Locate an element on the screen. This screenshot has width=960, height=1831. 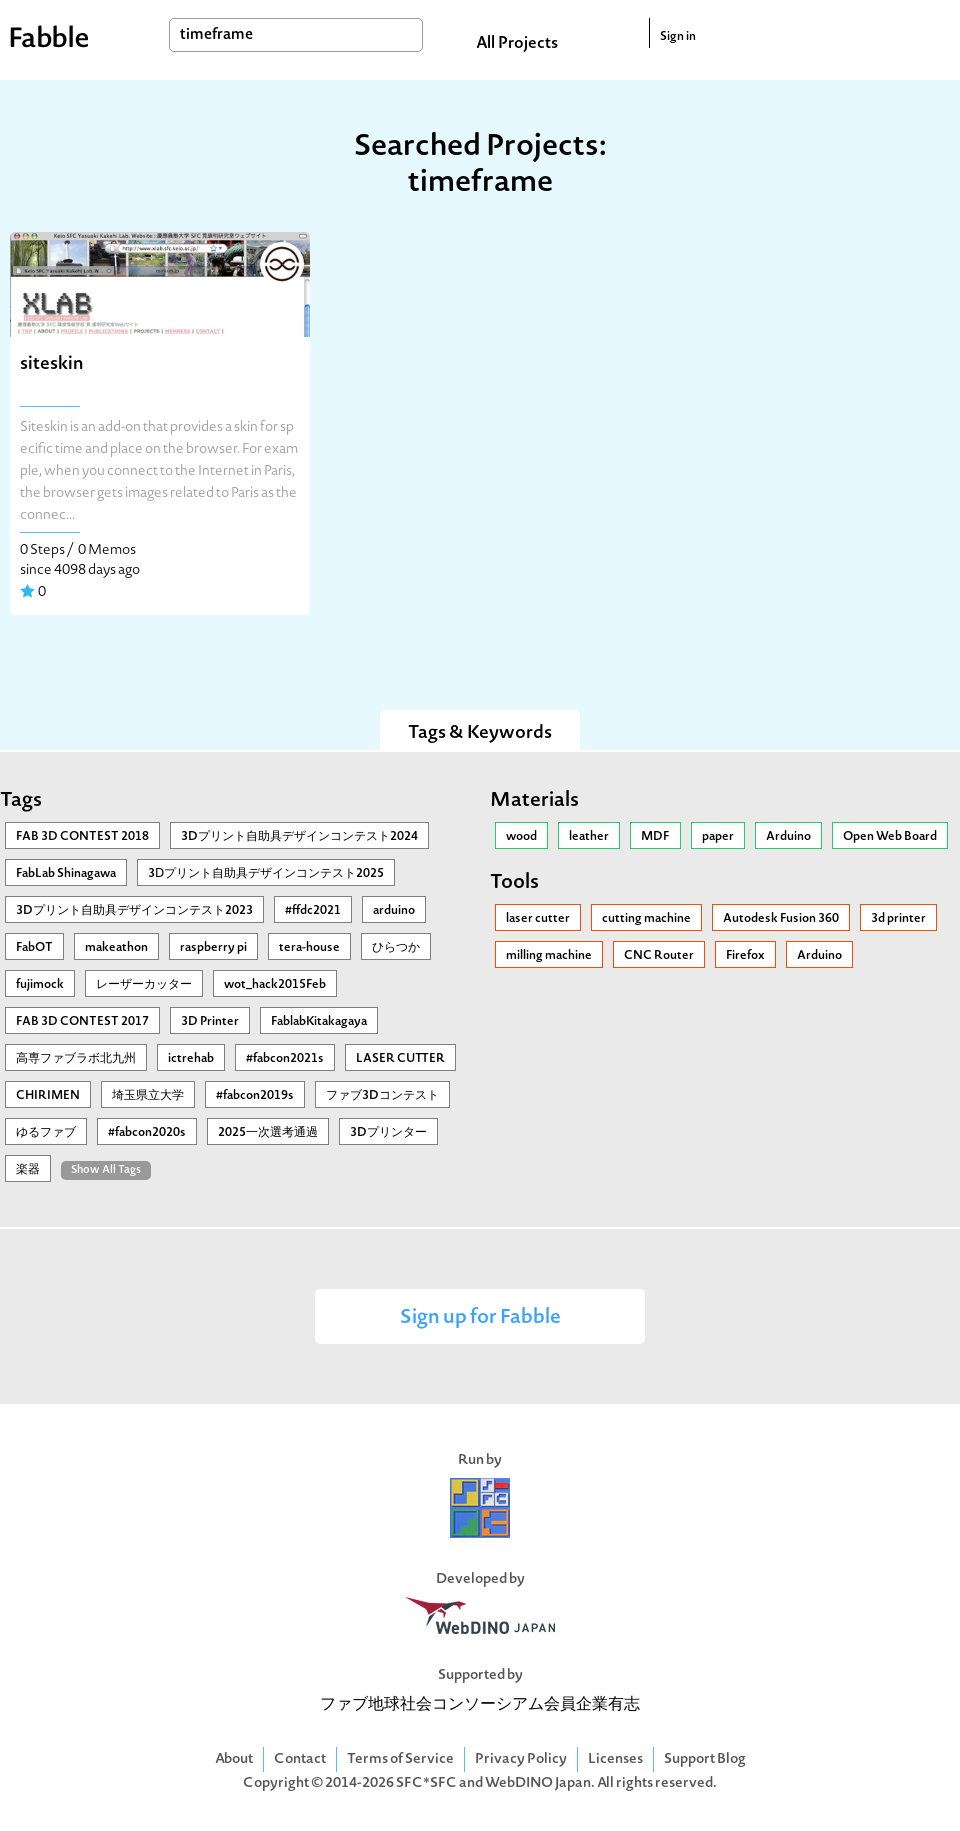
ひらつか is located at coordinates (396, 948).